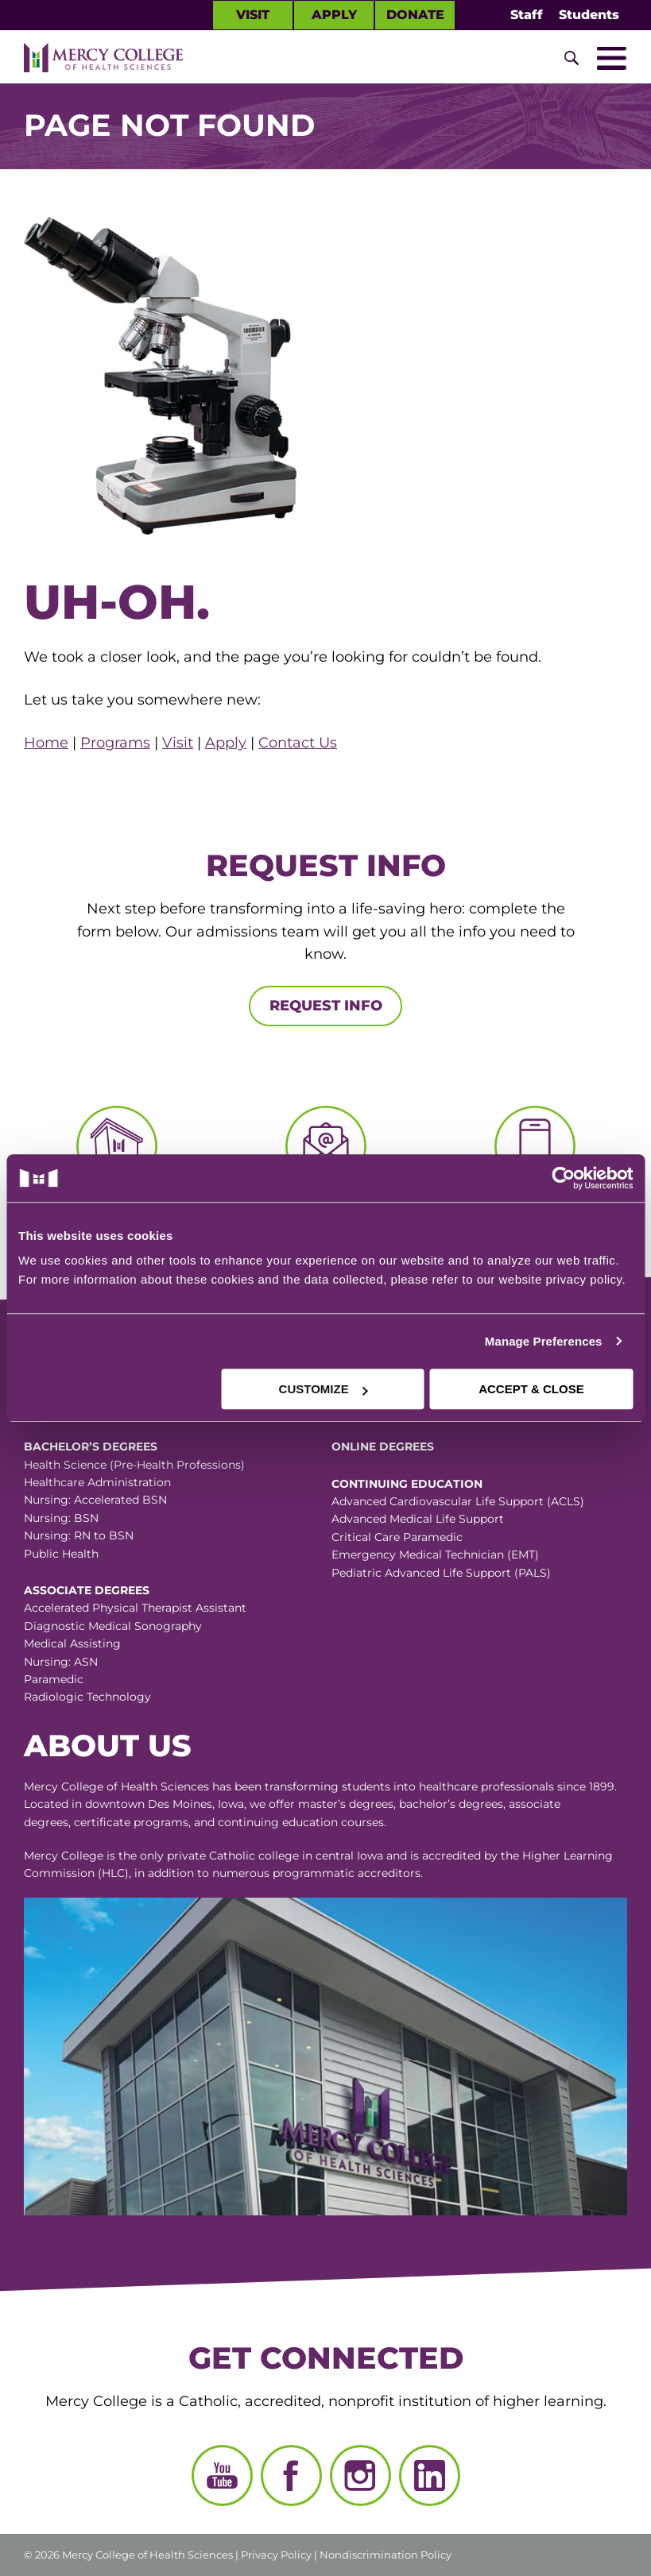  What do you see at coordinates (585, 1786) in the screenshot?
I see `since 1899` at bounding box center [585, 1786].